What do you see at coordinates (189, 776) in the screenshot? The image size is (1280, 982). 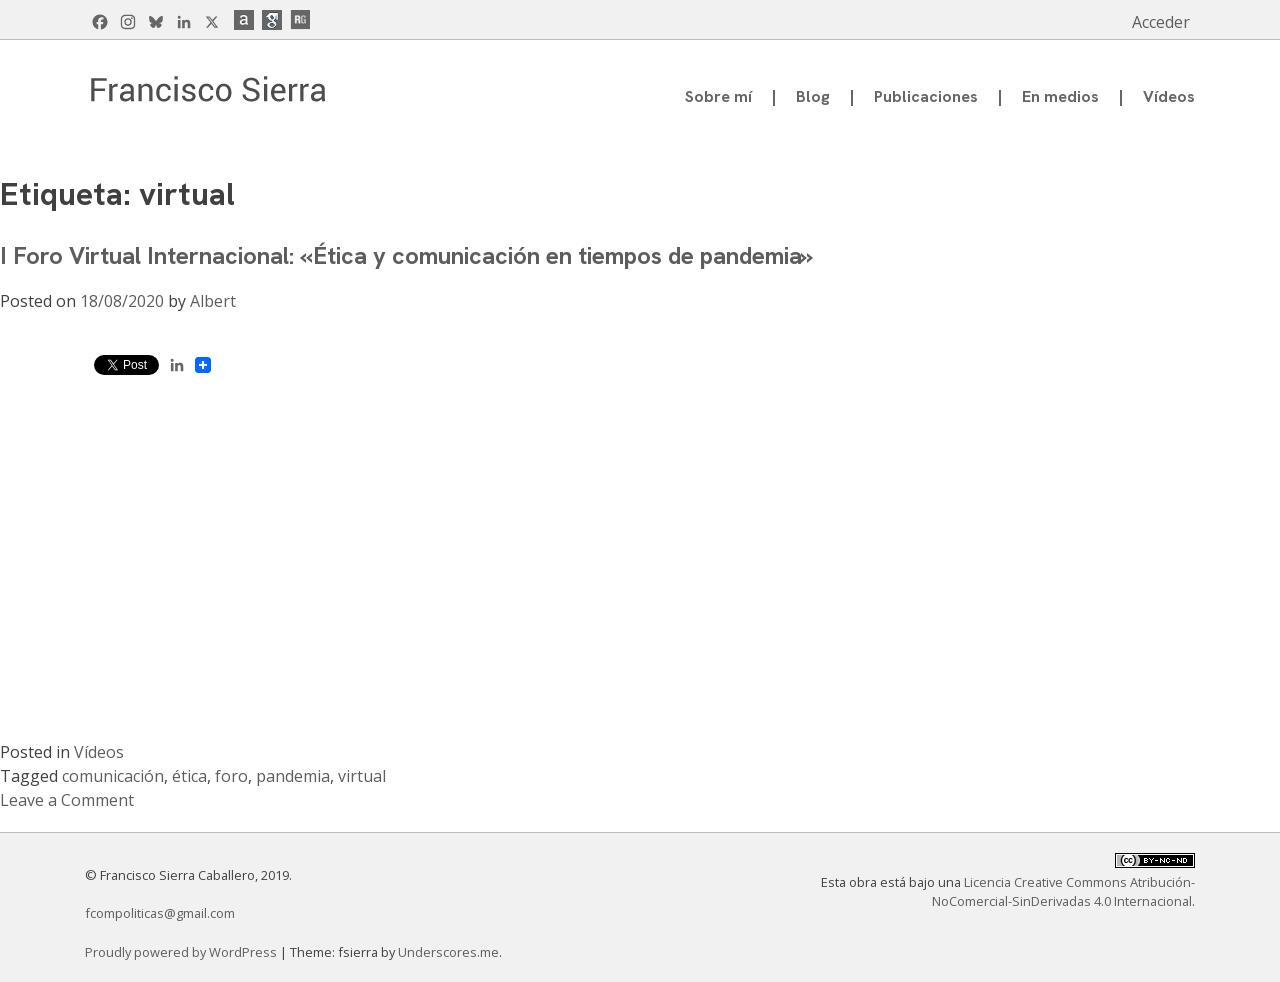 I see `ética` at bounding box center [189, 776].